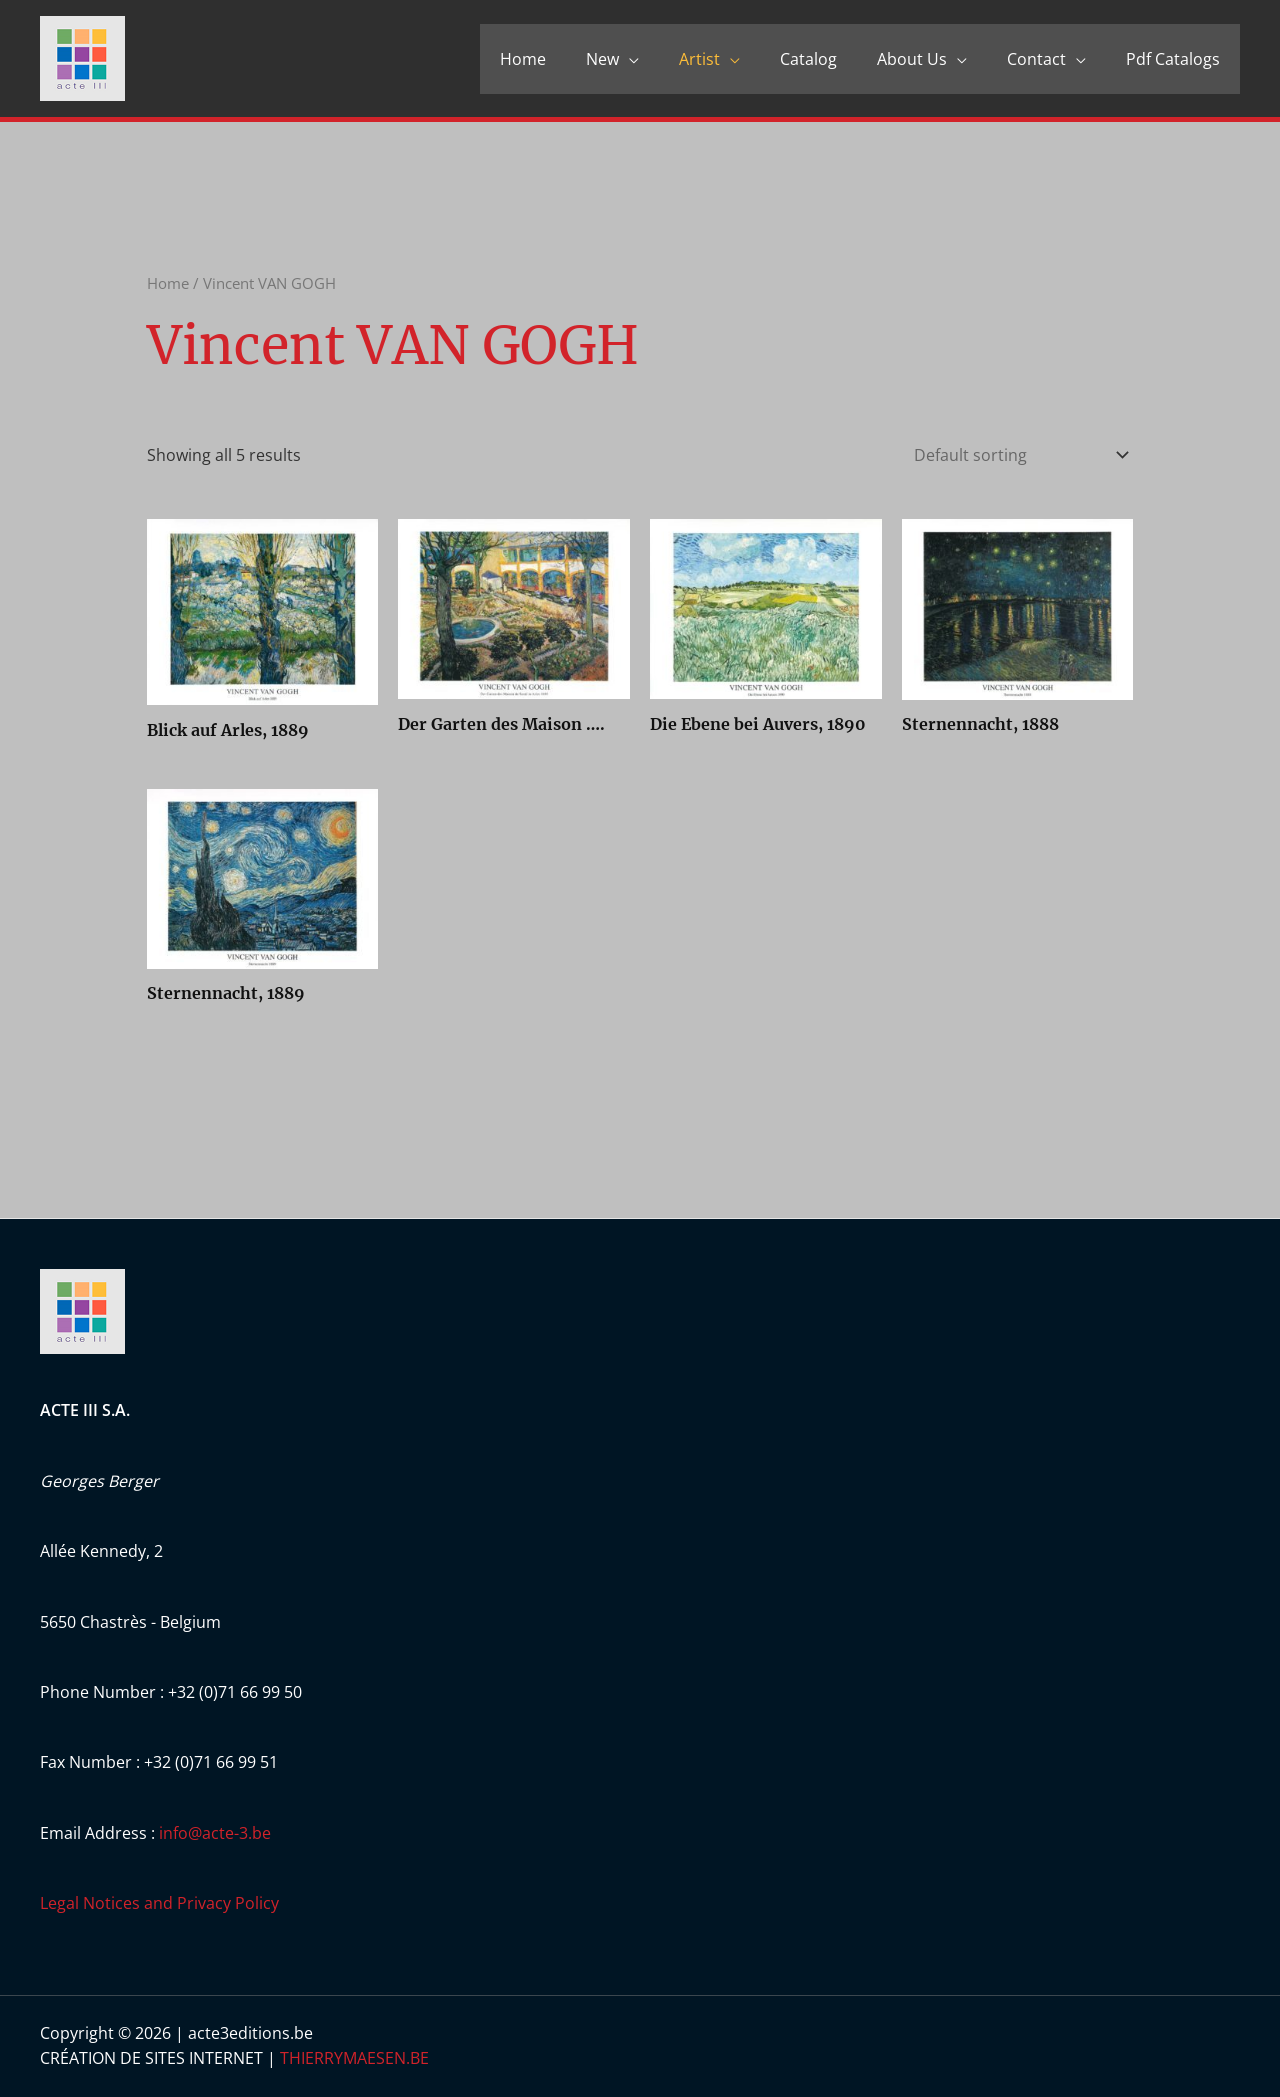  Describe the element at coordinates (354, 2058) in the screenshot. I see `THIERRYMAESEN.BE` at that location.